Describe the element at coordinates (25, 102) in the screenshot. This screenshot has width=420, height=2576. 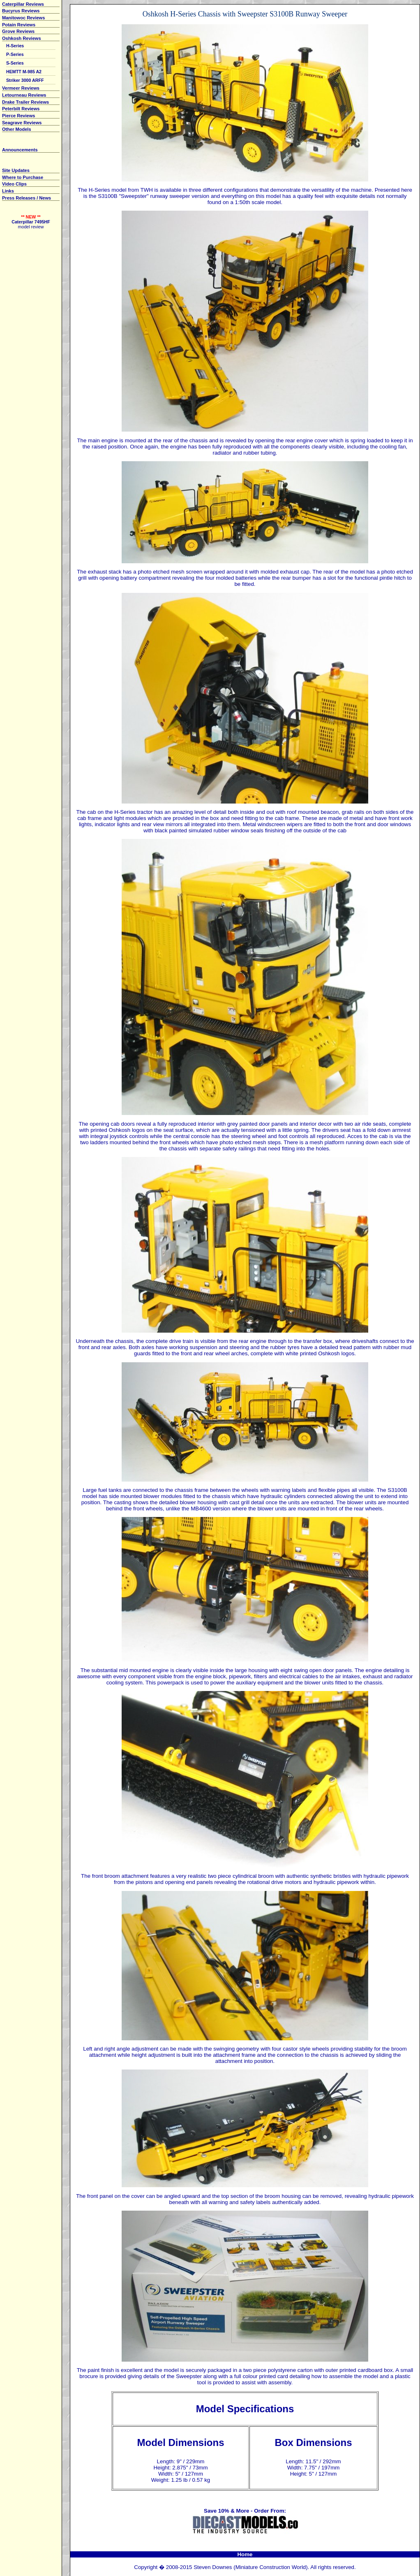
I see `Drake Trailer Reviews` at that location.